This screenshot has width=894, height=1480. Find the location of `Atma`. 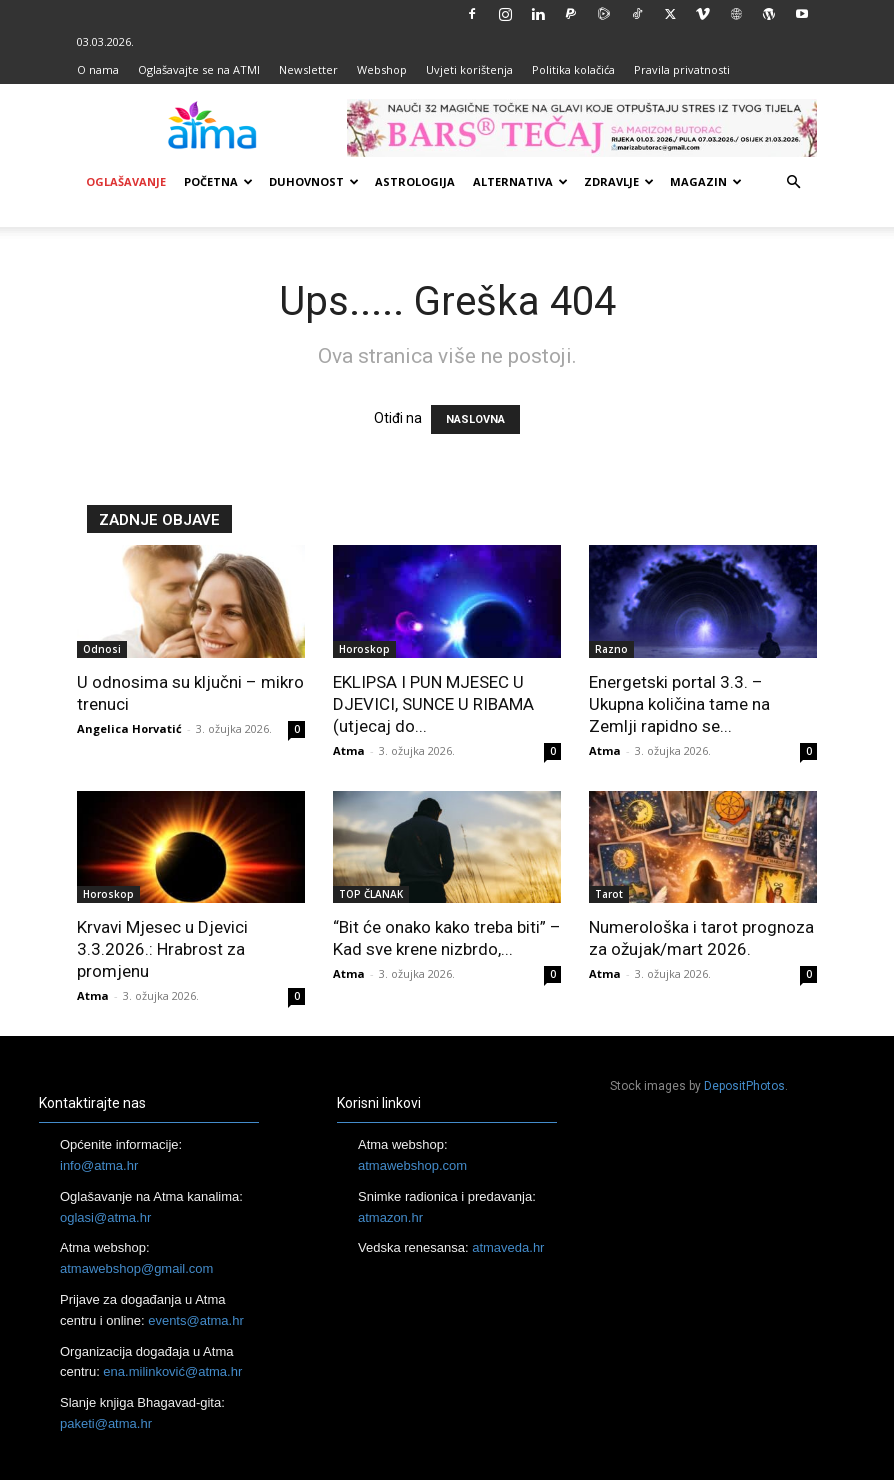

Atma is located at coordinates (349, 750).